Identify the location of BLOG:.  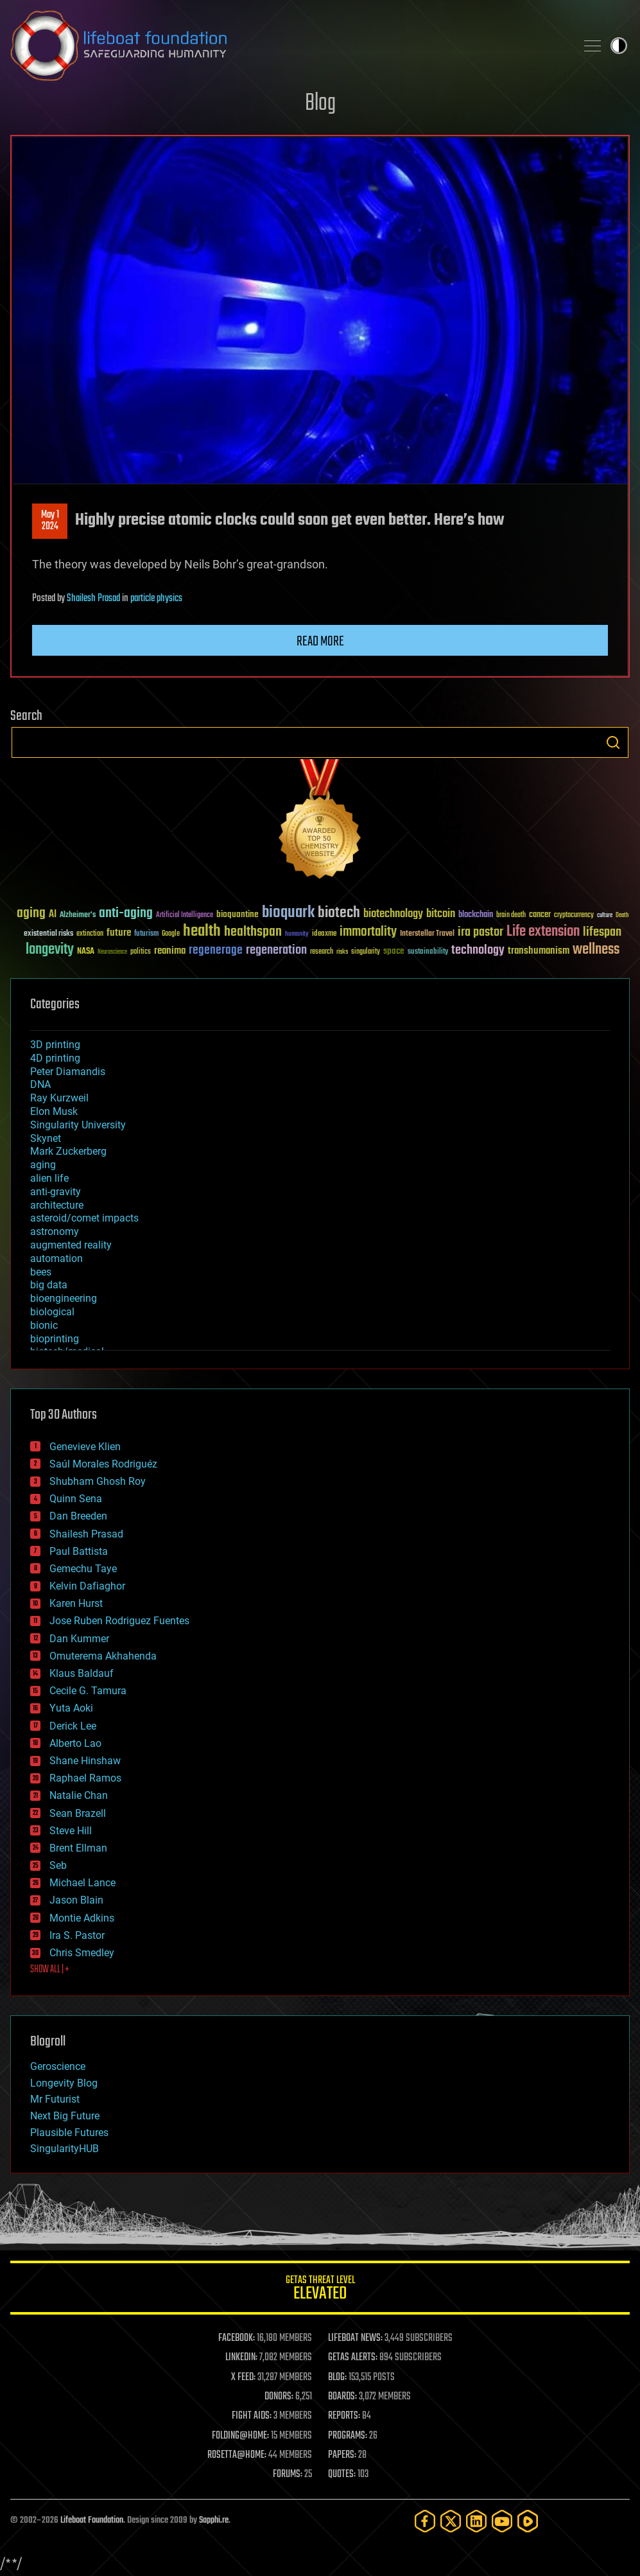
(337, 2377).